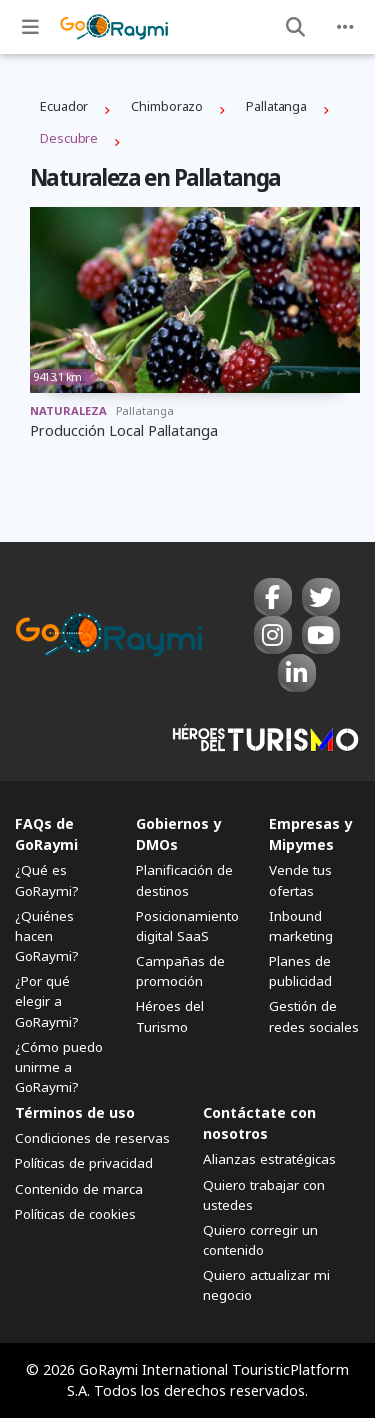 This screenshot has height=1418, width=375. What do you see at coordinates (79, 1189) in the screenshot?
I see `Contenido de marca` at bounding box center [79, 1189].